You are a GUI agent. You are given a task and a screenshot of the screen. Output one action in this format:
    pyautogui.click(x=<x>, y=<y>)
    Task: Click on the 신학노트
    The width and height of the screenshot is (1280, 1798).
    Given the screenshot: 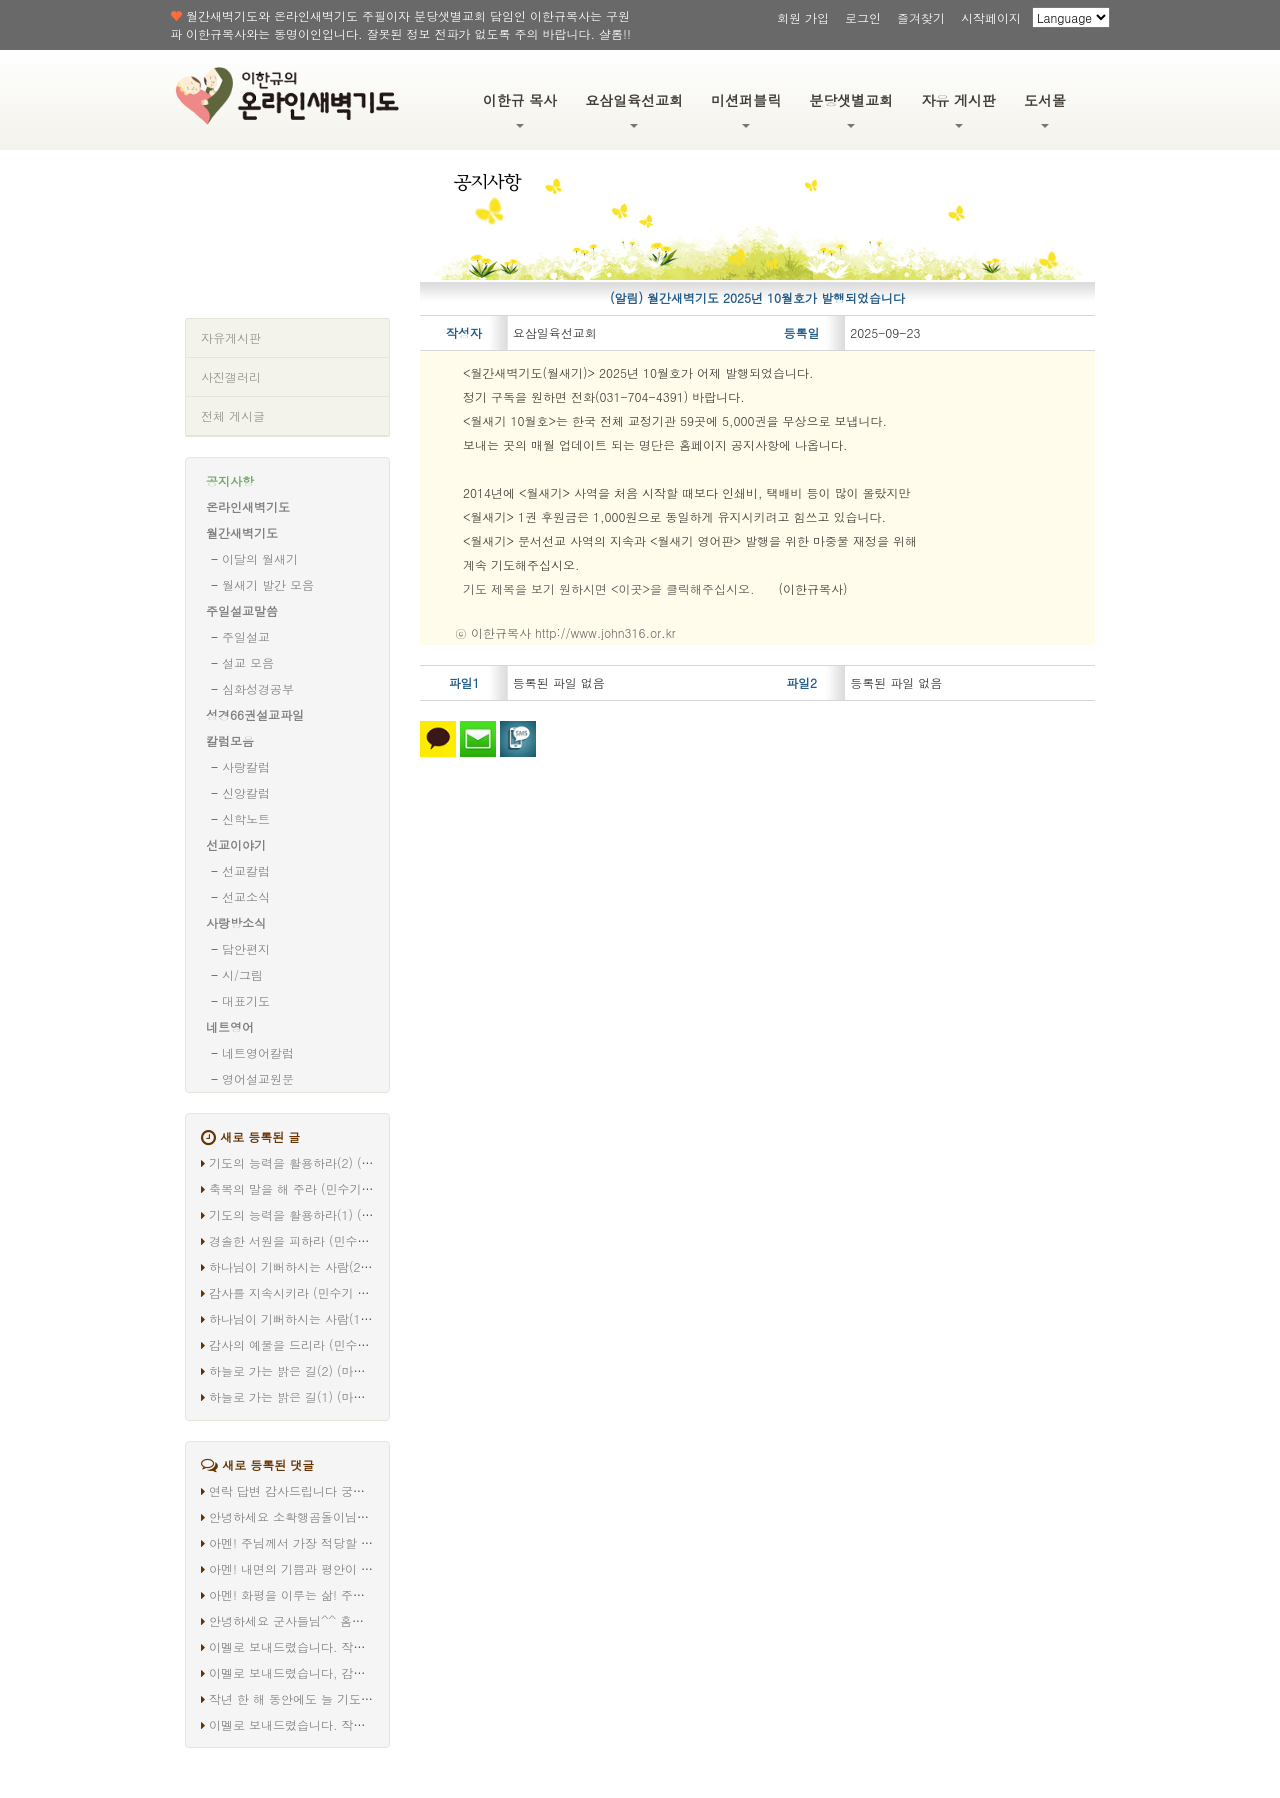 What is the action you would take?
    pyautogui.click(x=246, y=818)
    